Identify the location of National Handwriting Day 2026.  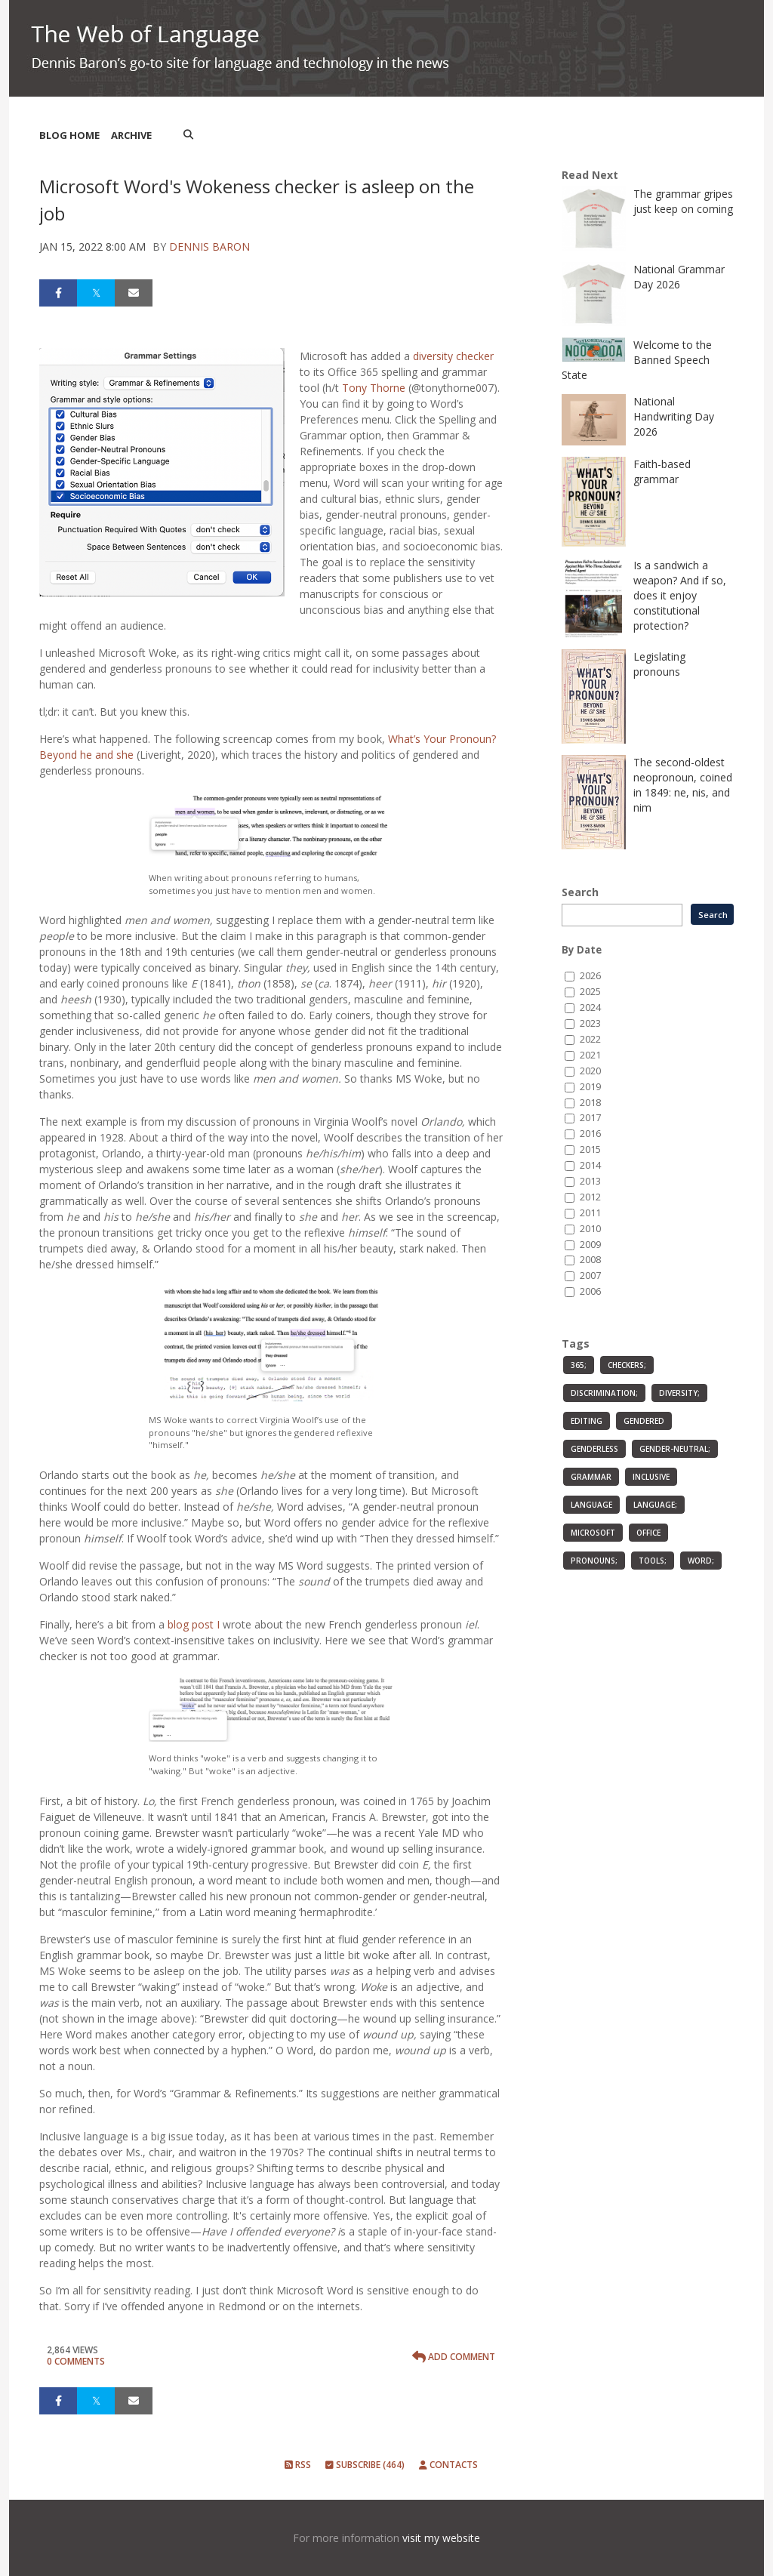
(673, 416).